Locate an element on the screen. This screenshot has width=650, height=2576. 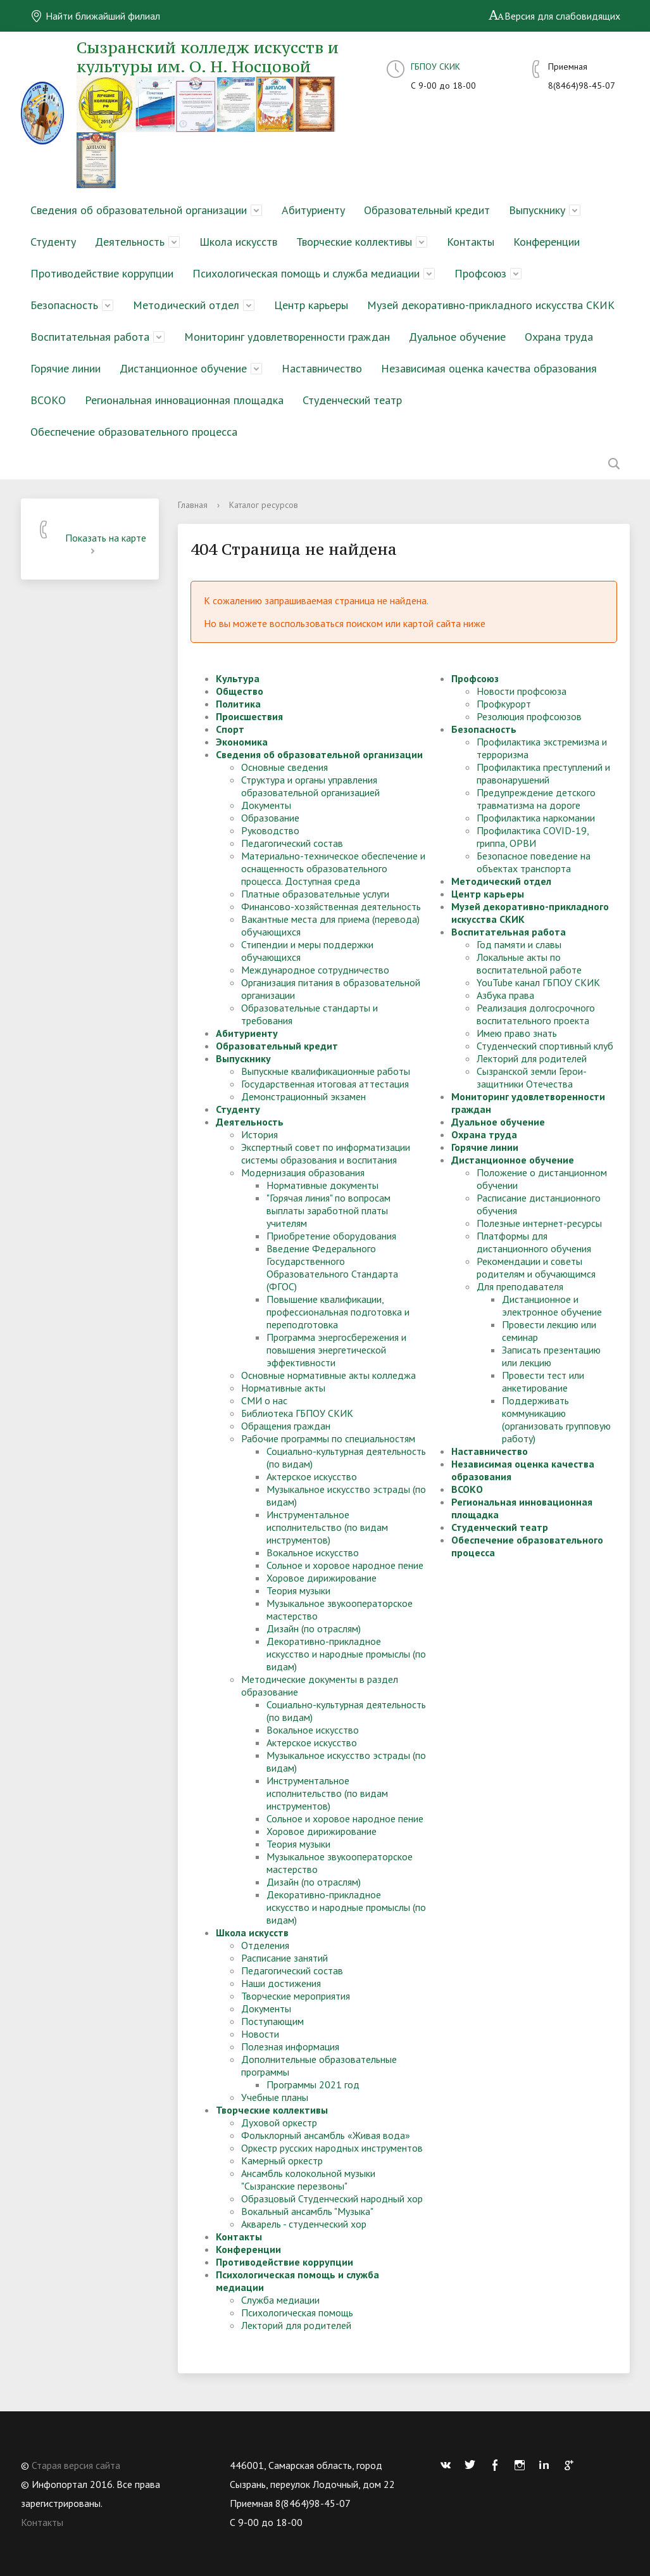
Камерный оркестр is located at coordinates (282, 2160).